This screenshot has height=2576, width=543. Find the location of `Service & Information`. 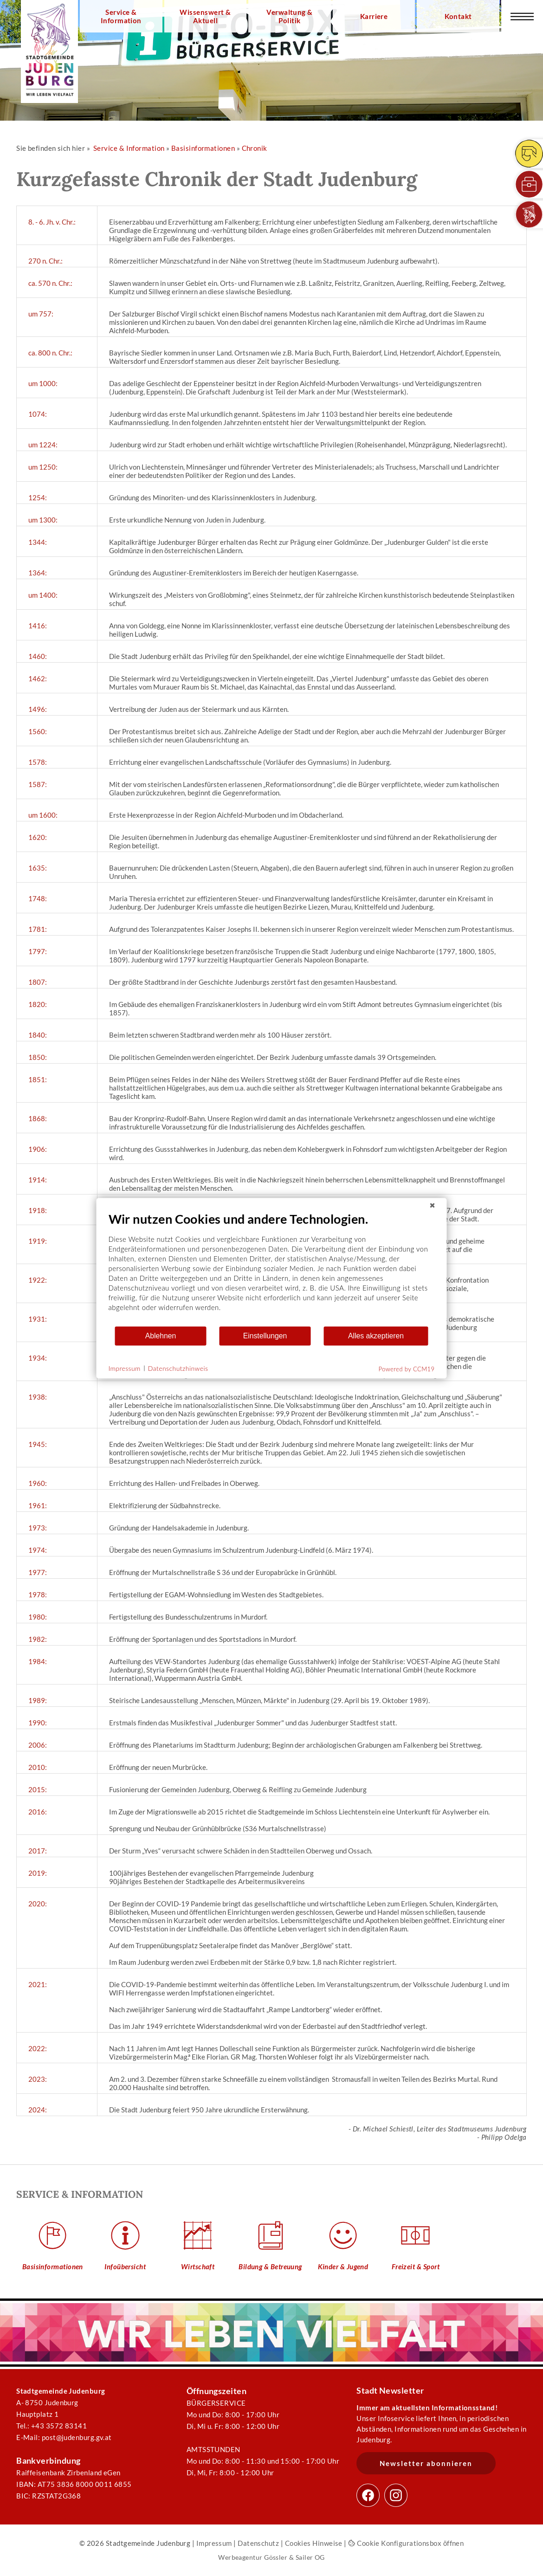

Service & Information is located at coordinates (121, 16).